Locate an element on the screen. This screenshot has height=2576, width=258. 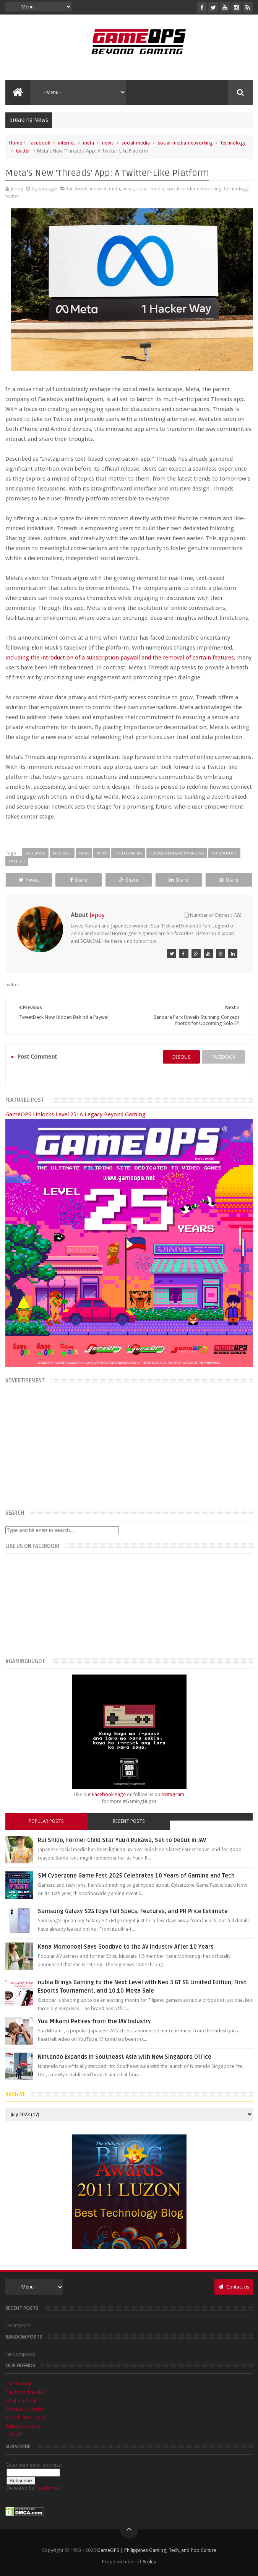
Nintendo Expands in Southeast Asia with New Singapore Office is located at coordinates (124, 2056).